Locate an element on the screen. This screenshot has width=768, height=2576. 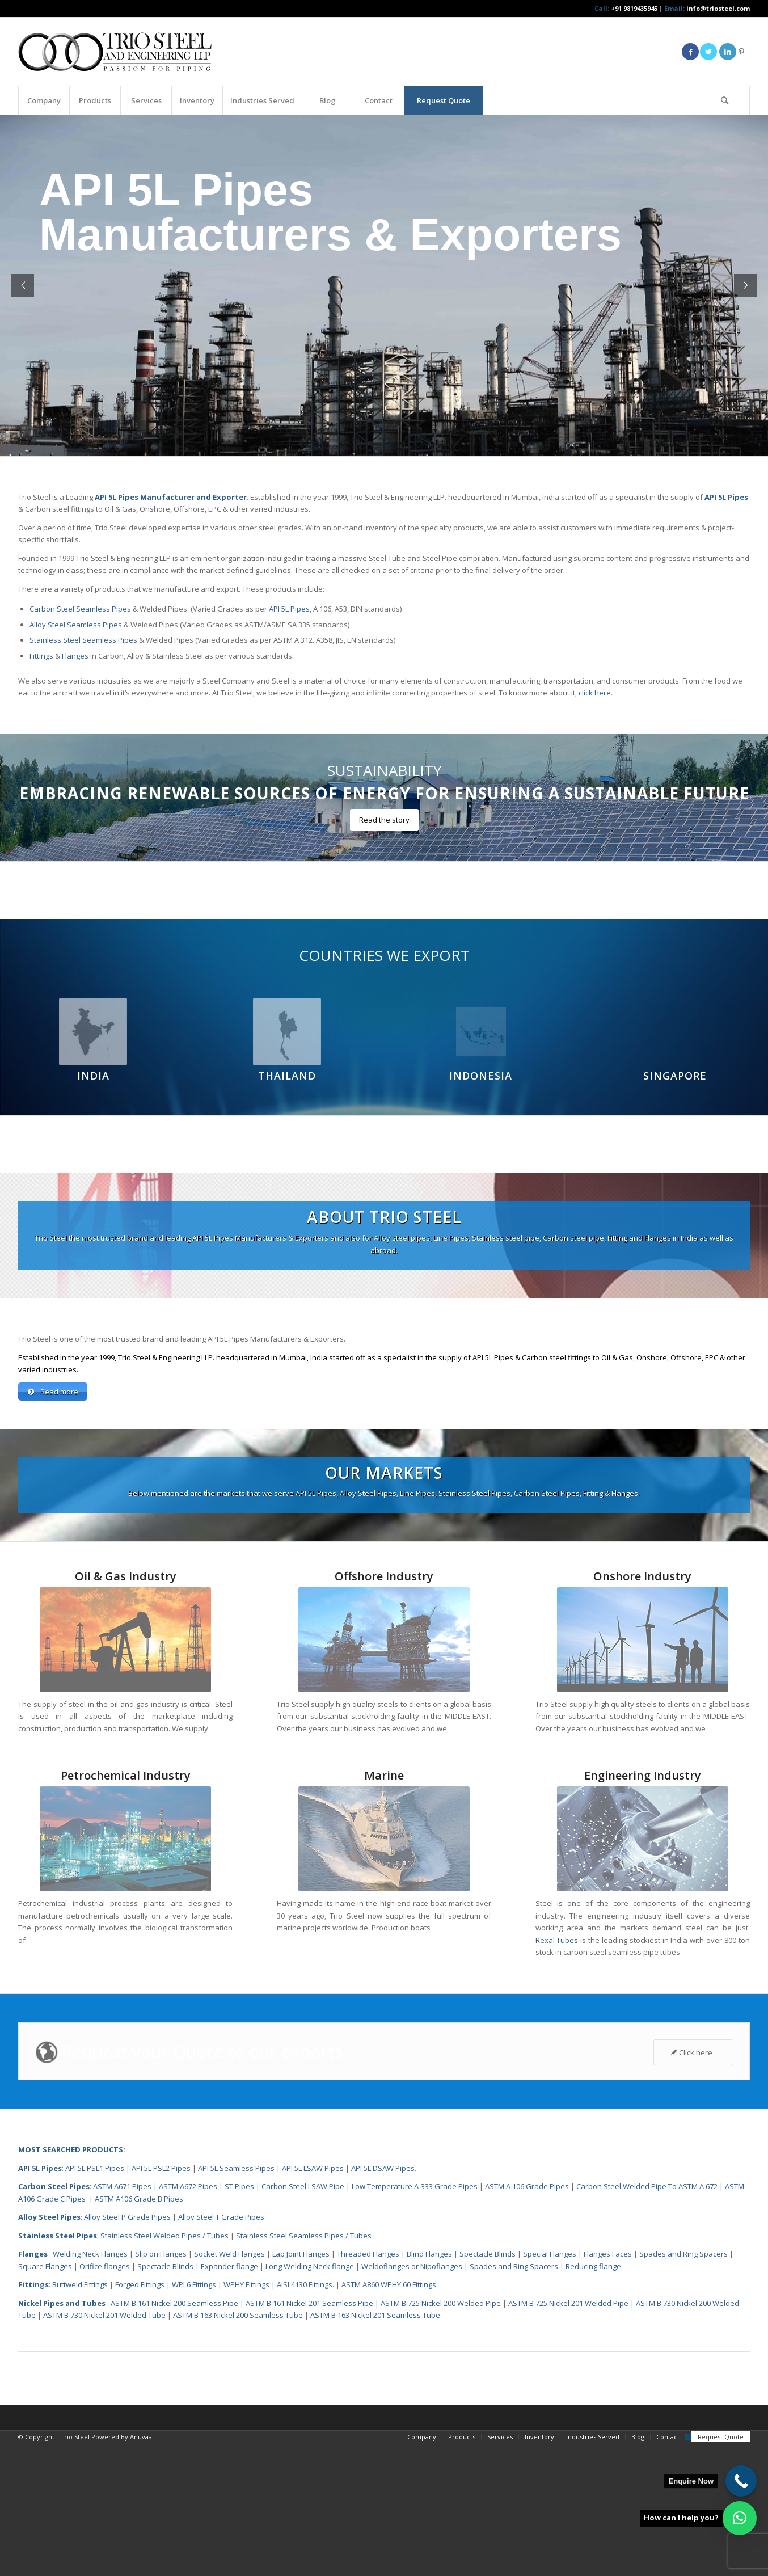
ASTM B 730 Nickel 201 Welded Tube is located at coordinates (104, 2448).